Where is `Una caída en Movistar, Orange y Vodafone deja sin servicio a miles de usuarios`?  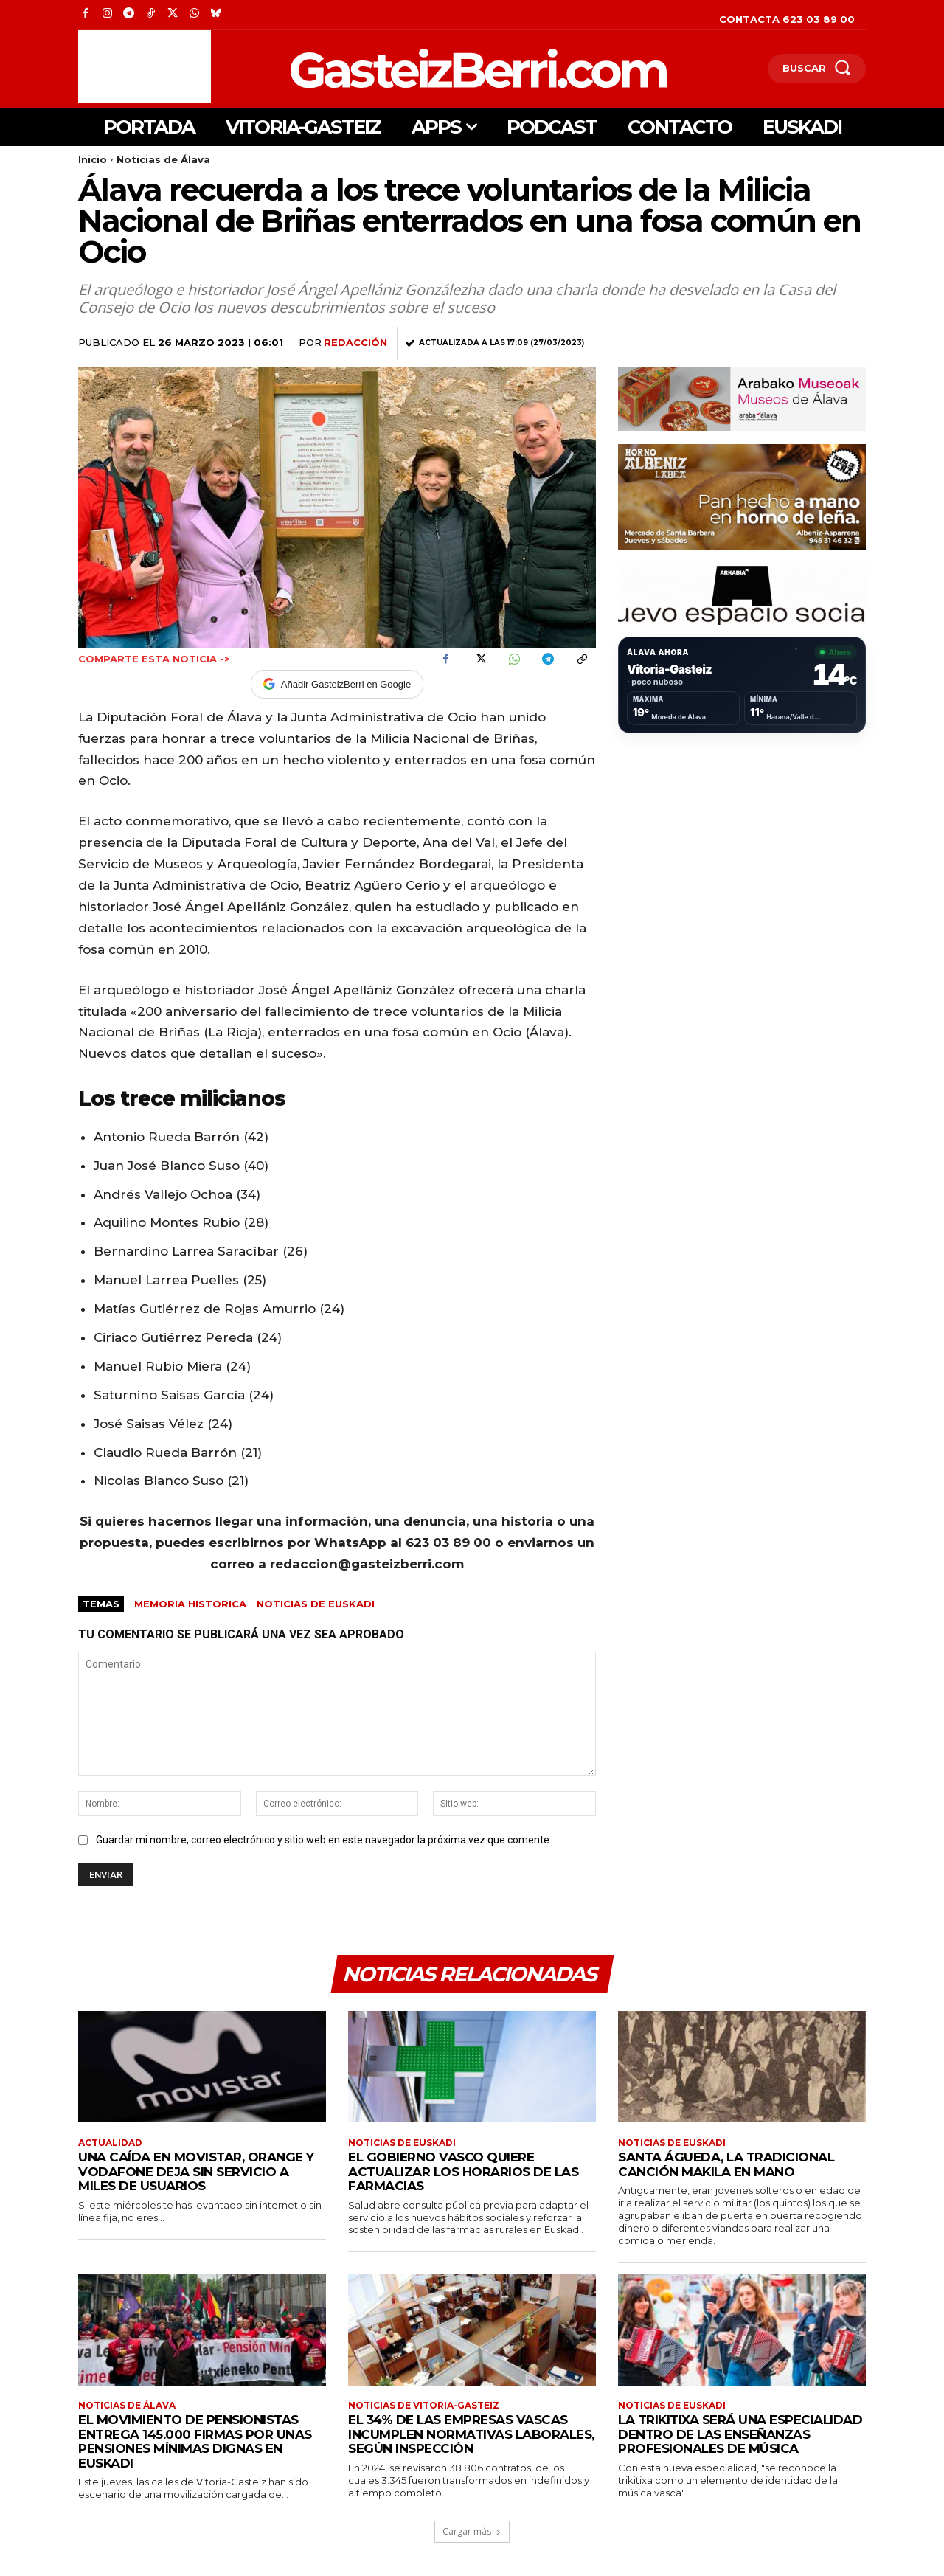
Una caída en Movistar, Orange y Vodafone deja sin servicio a miles de usuarios is located at coordinates (196, 2171).